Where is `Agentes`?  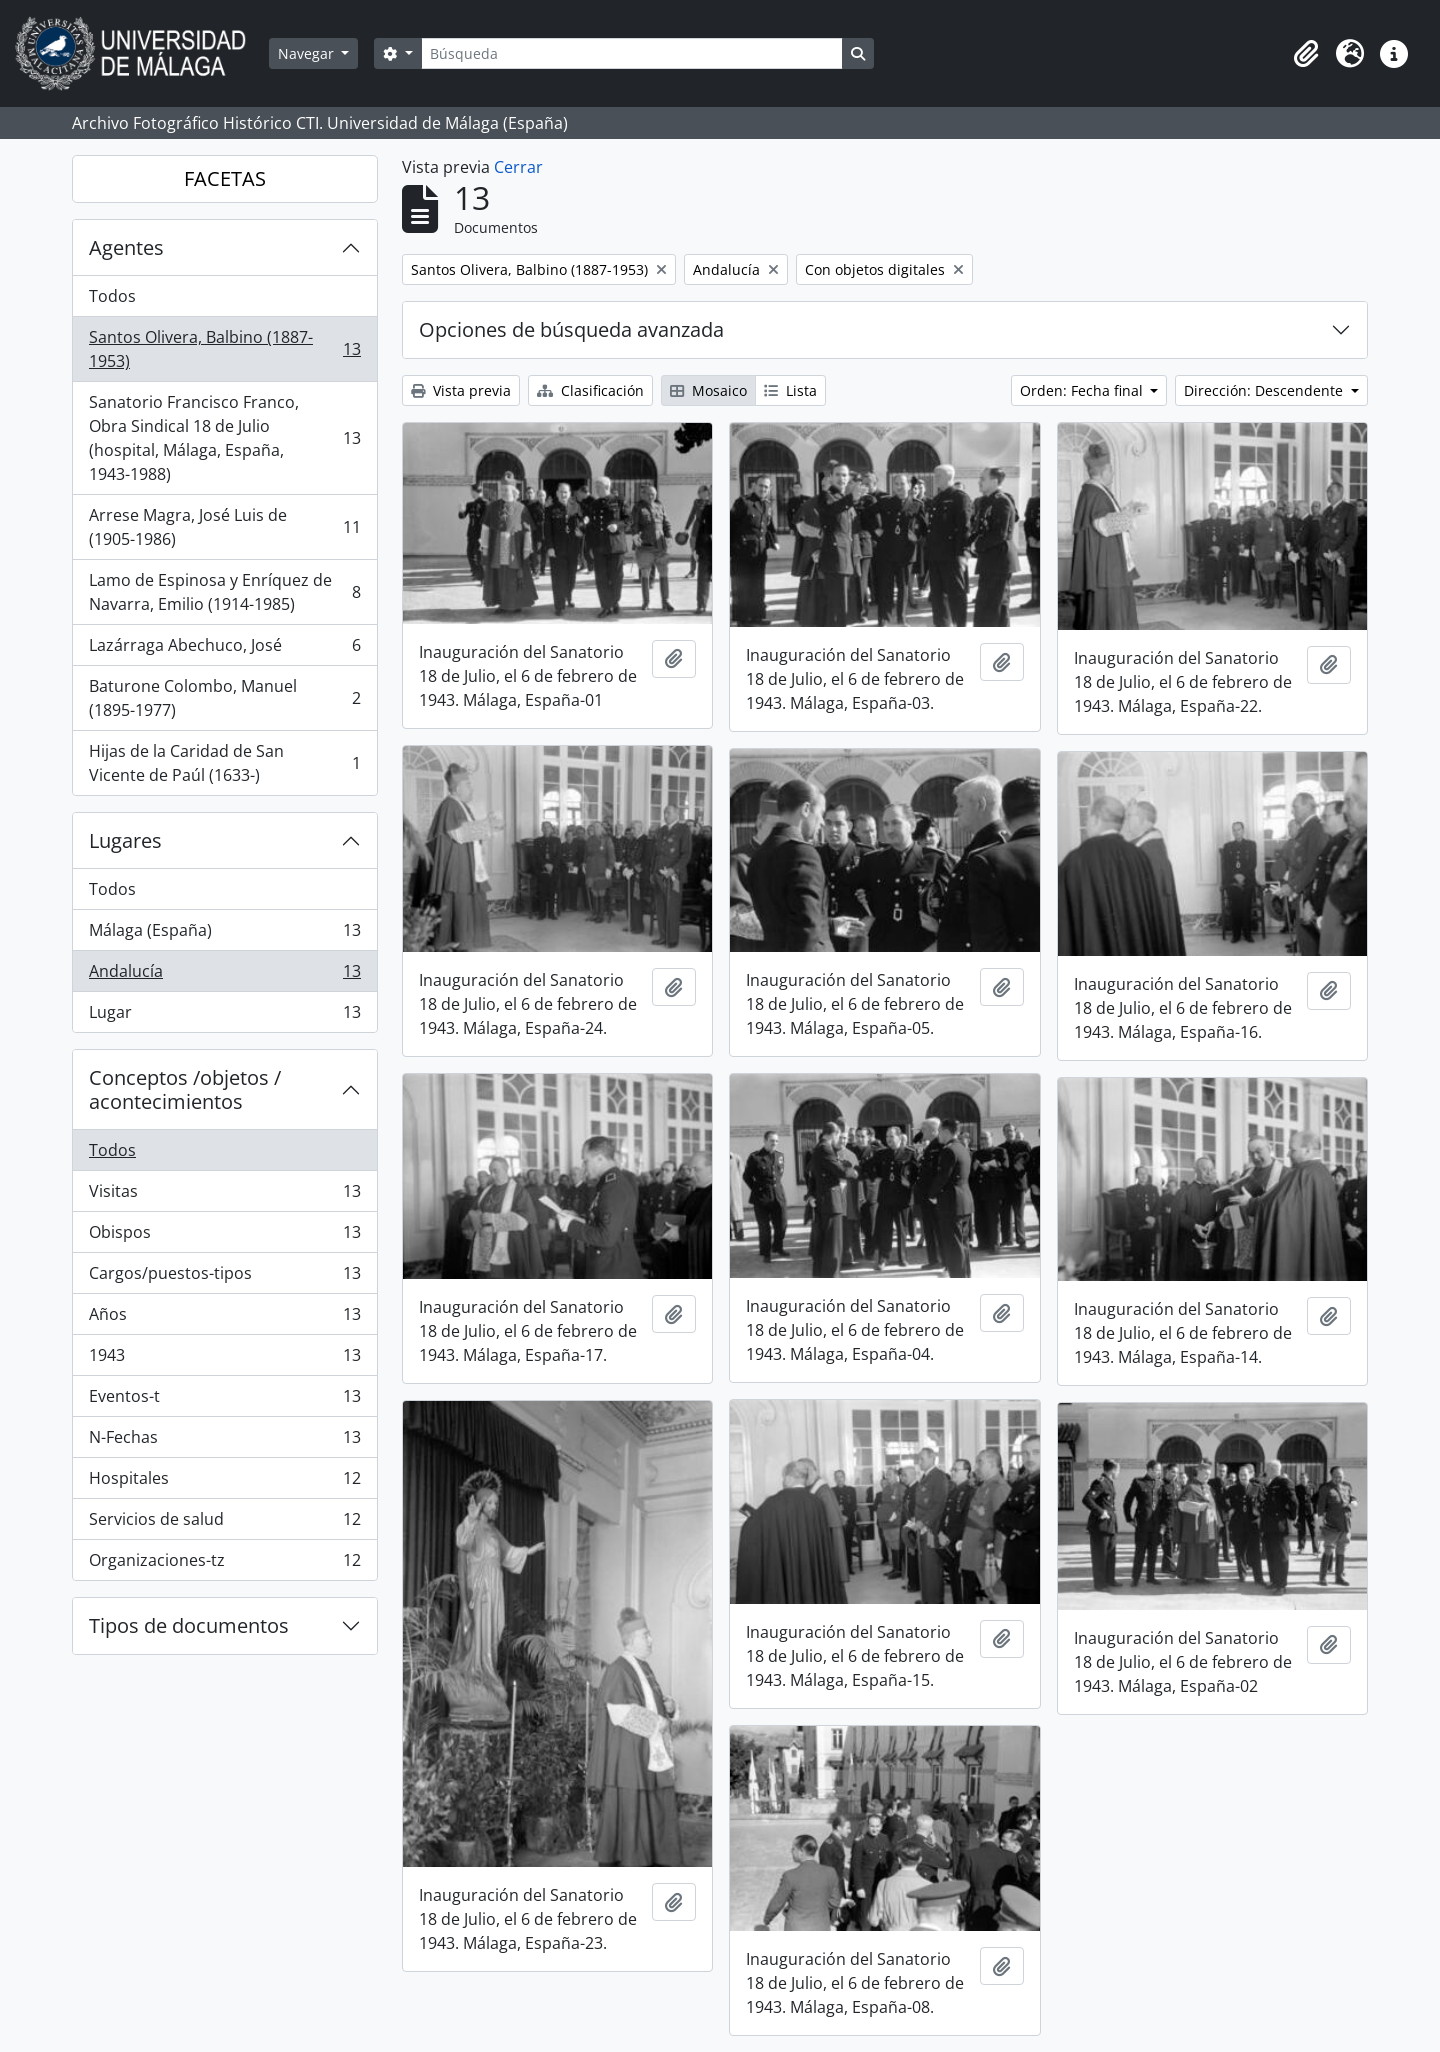 Agentes is located at coordinates (126, 247).